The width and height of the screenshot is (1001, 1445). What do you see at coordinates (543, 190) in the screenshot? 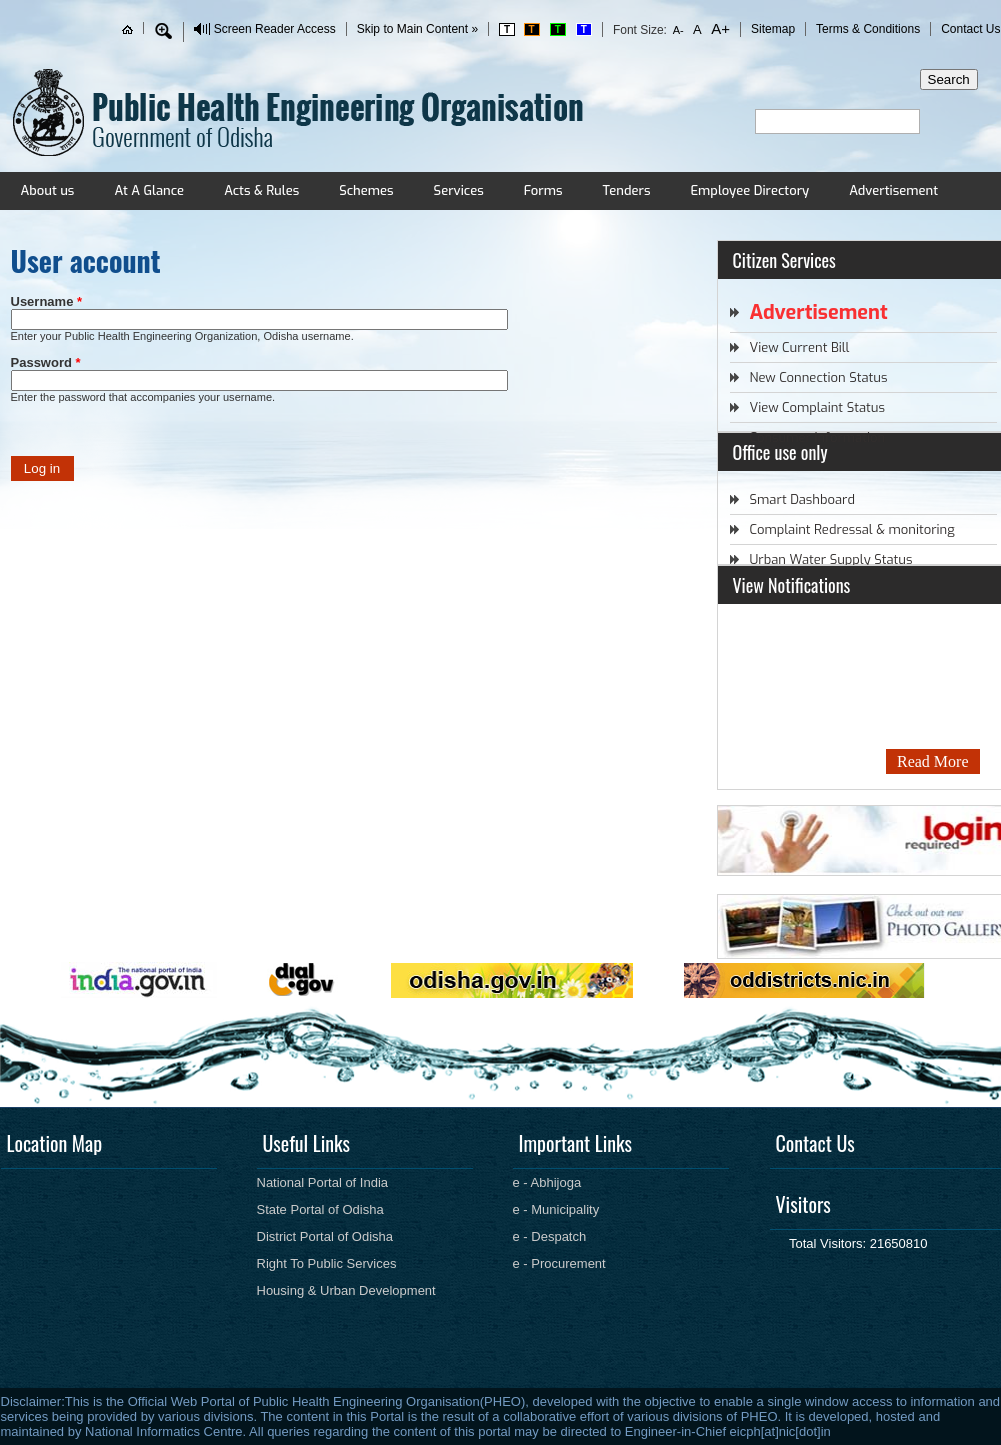
I see `Forms` at bounding box center [543, 190].